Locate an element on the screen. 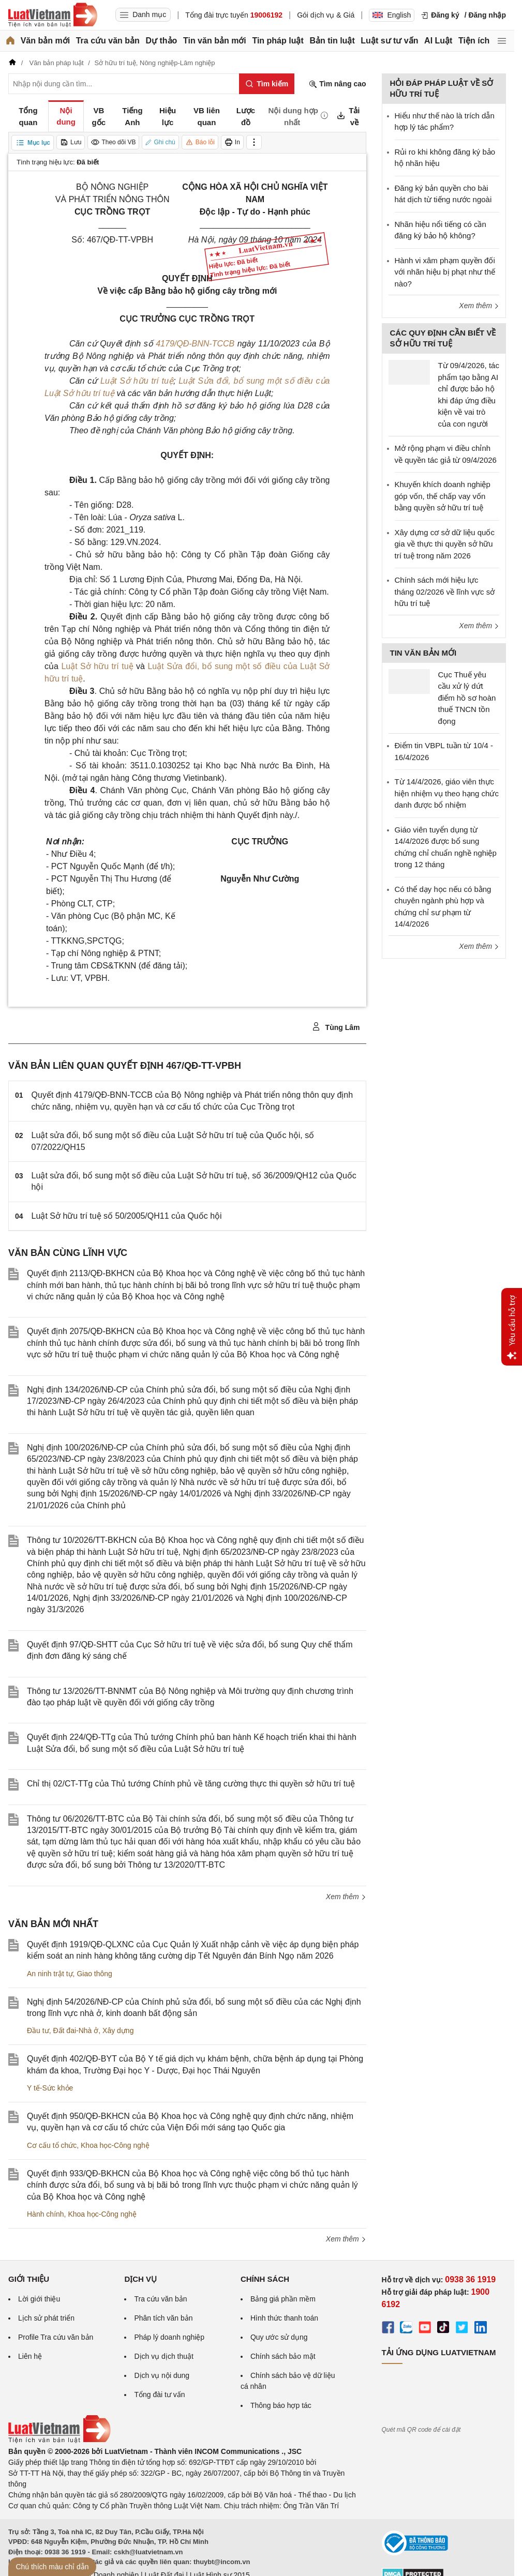 This screenshot has width=522, height=2576. Dịch vụ nội dung is located at coordinates (161, 2375).